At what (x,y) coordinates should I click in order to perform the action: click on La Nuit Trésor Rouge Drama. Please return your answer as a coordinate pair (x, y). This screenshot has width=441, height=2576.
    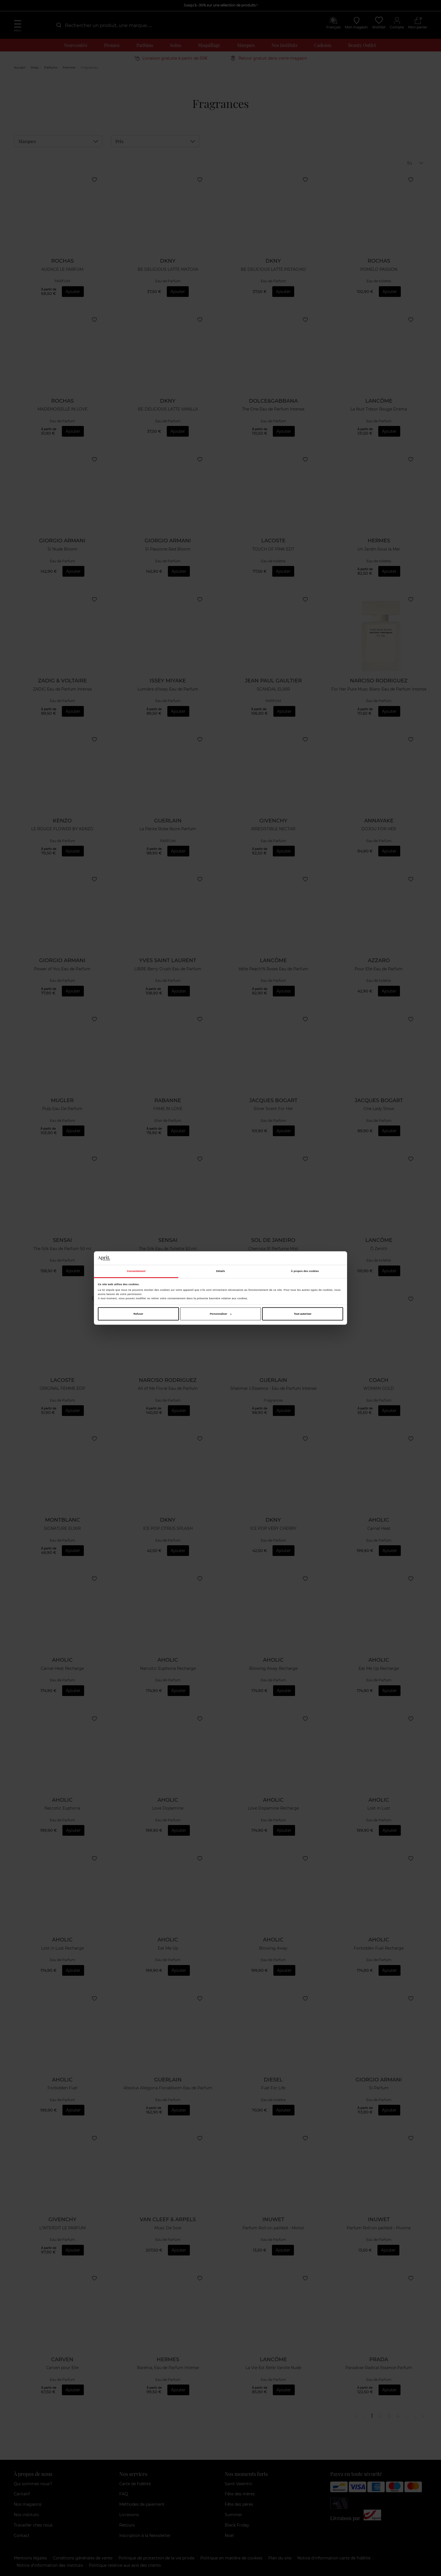
    Looking at the image, I should click on (378, 409).